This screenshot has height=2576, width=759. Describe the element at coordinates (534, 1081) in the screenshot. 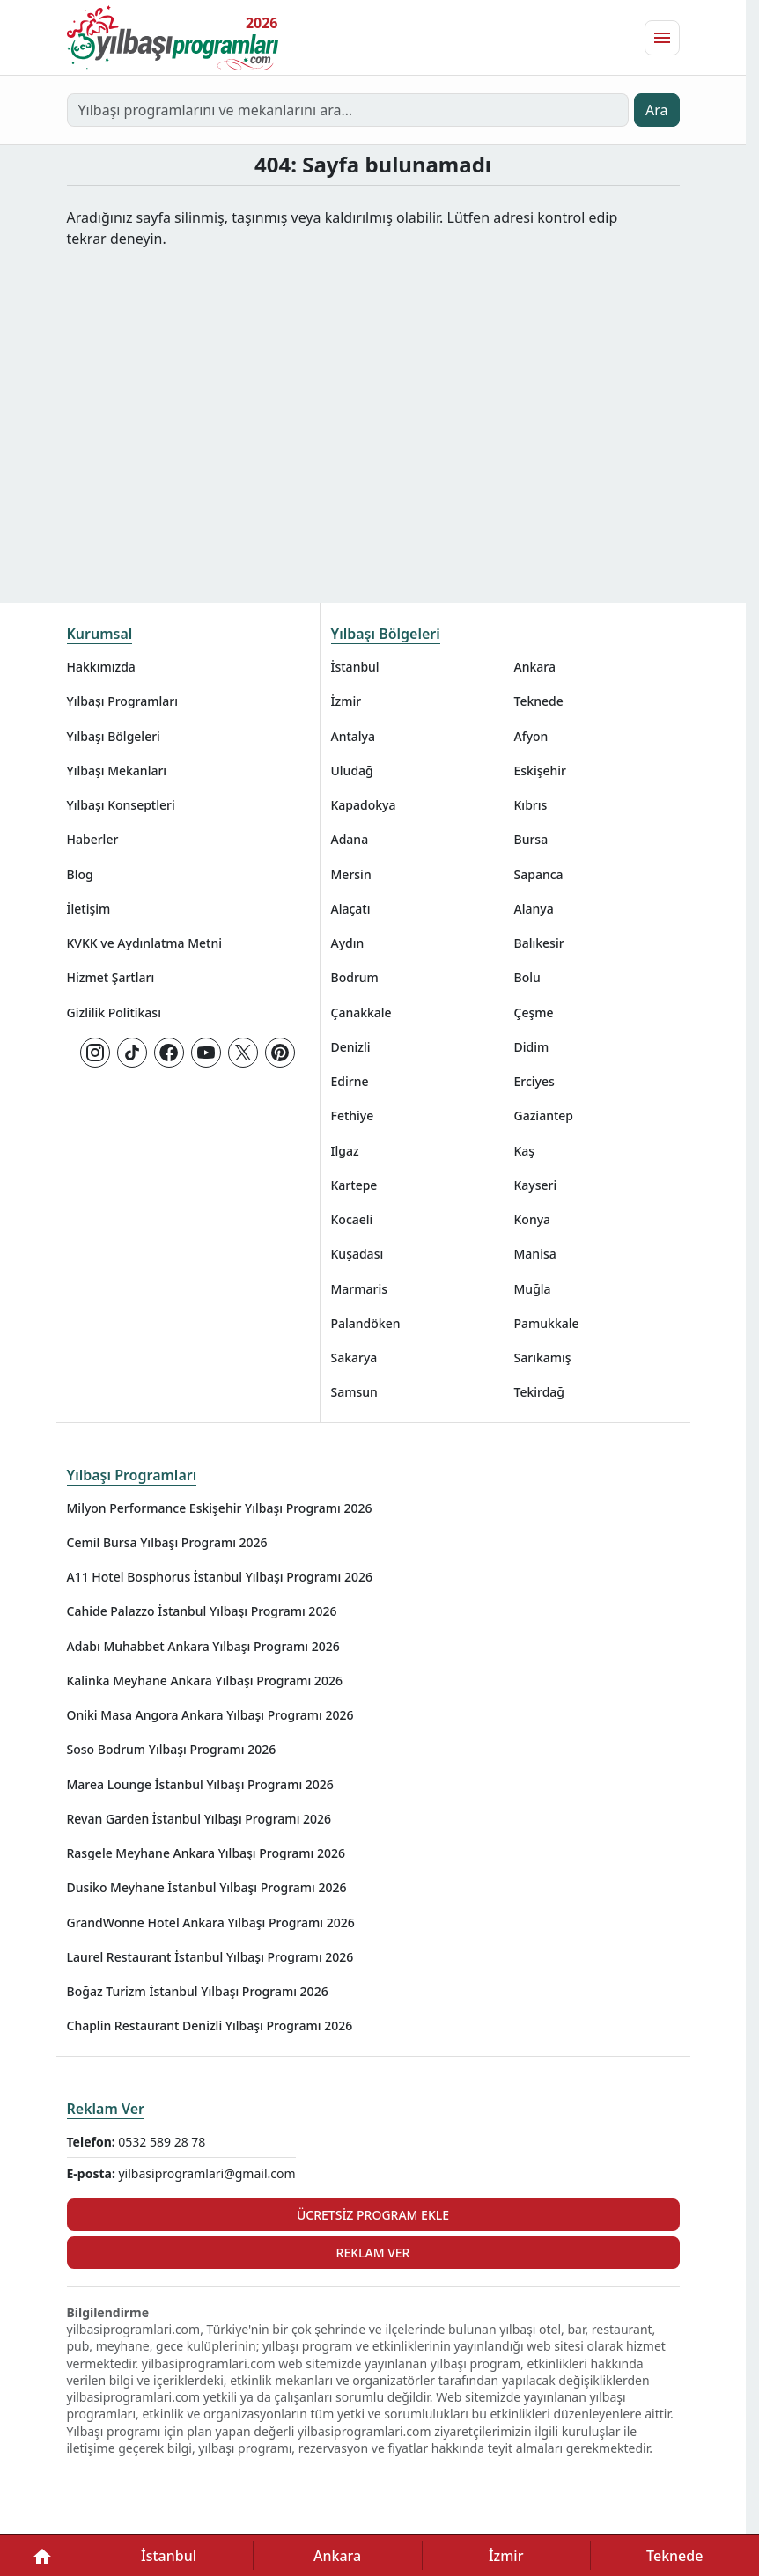

I see `Erciyes` at that location.